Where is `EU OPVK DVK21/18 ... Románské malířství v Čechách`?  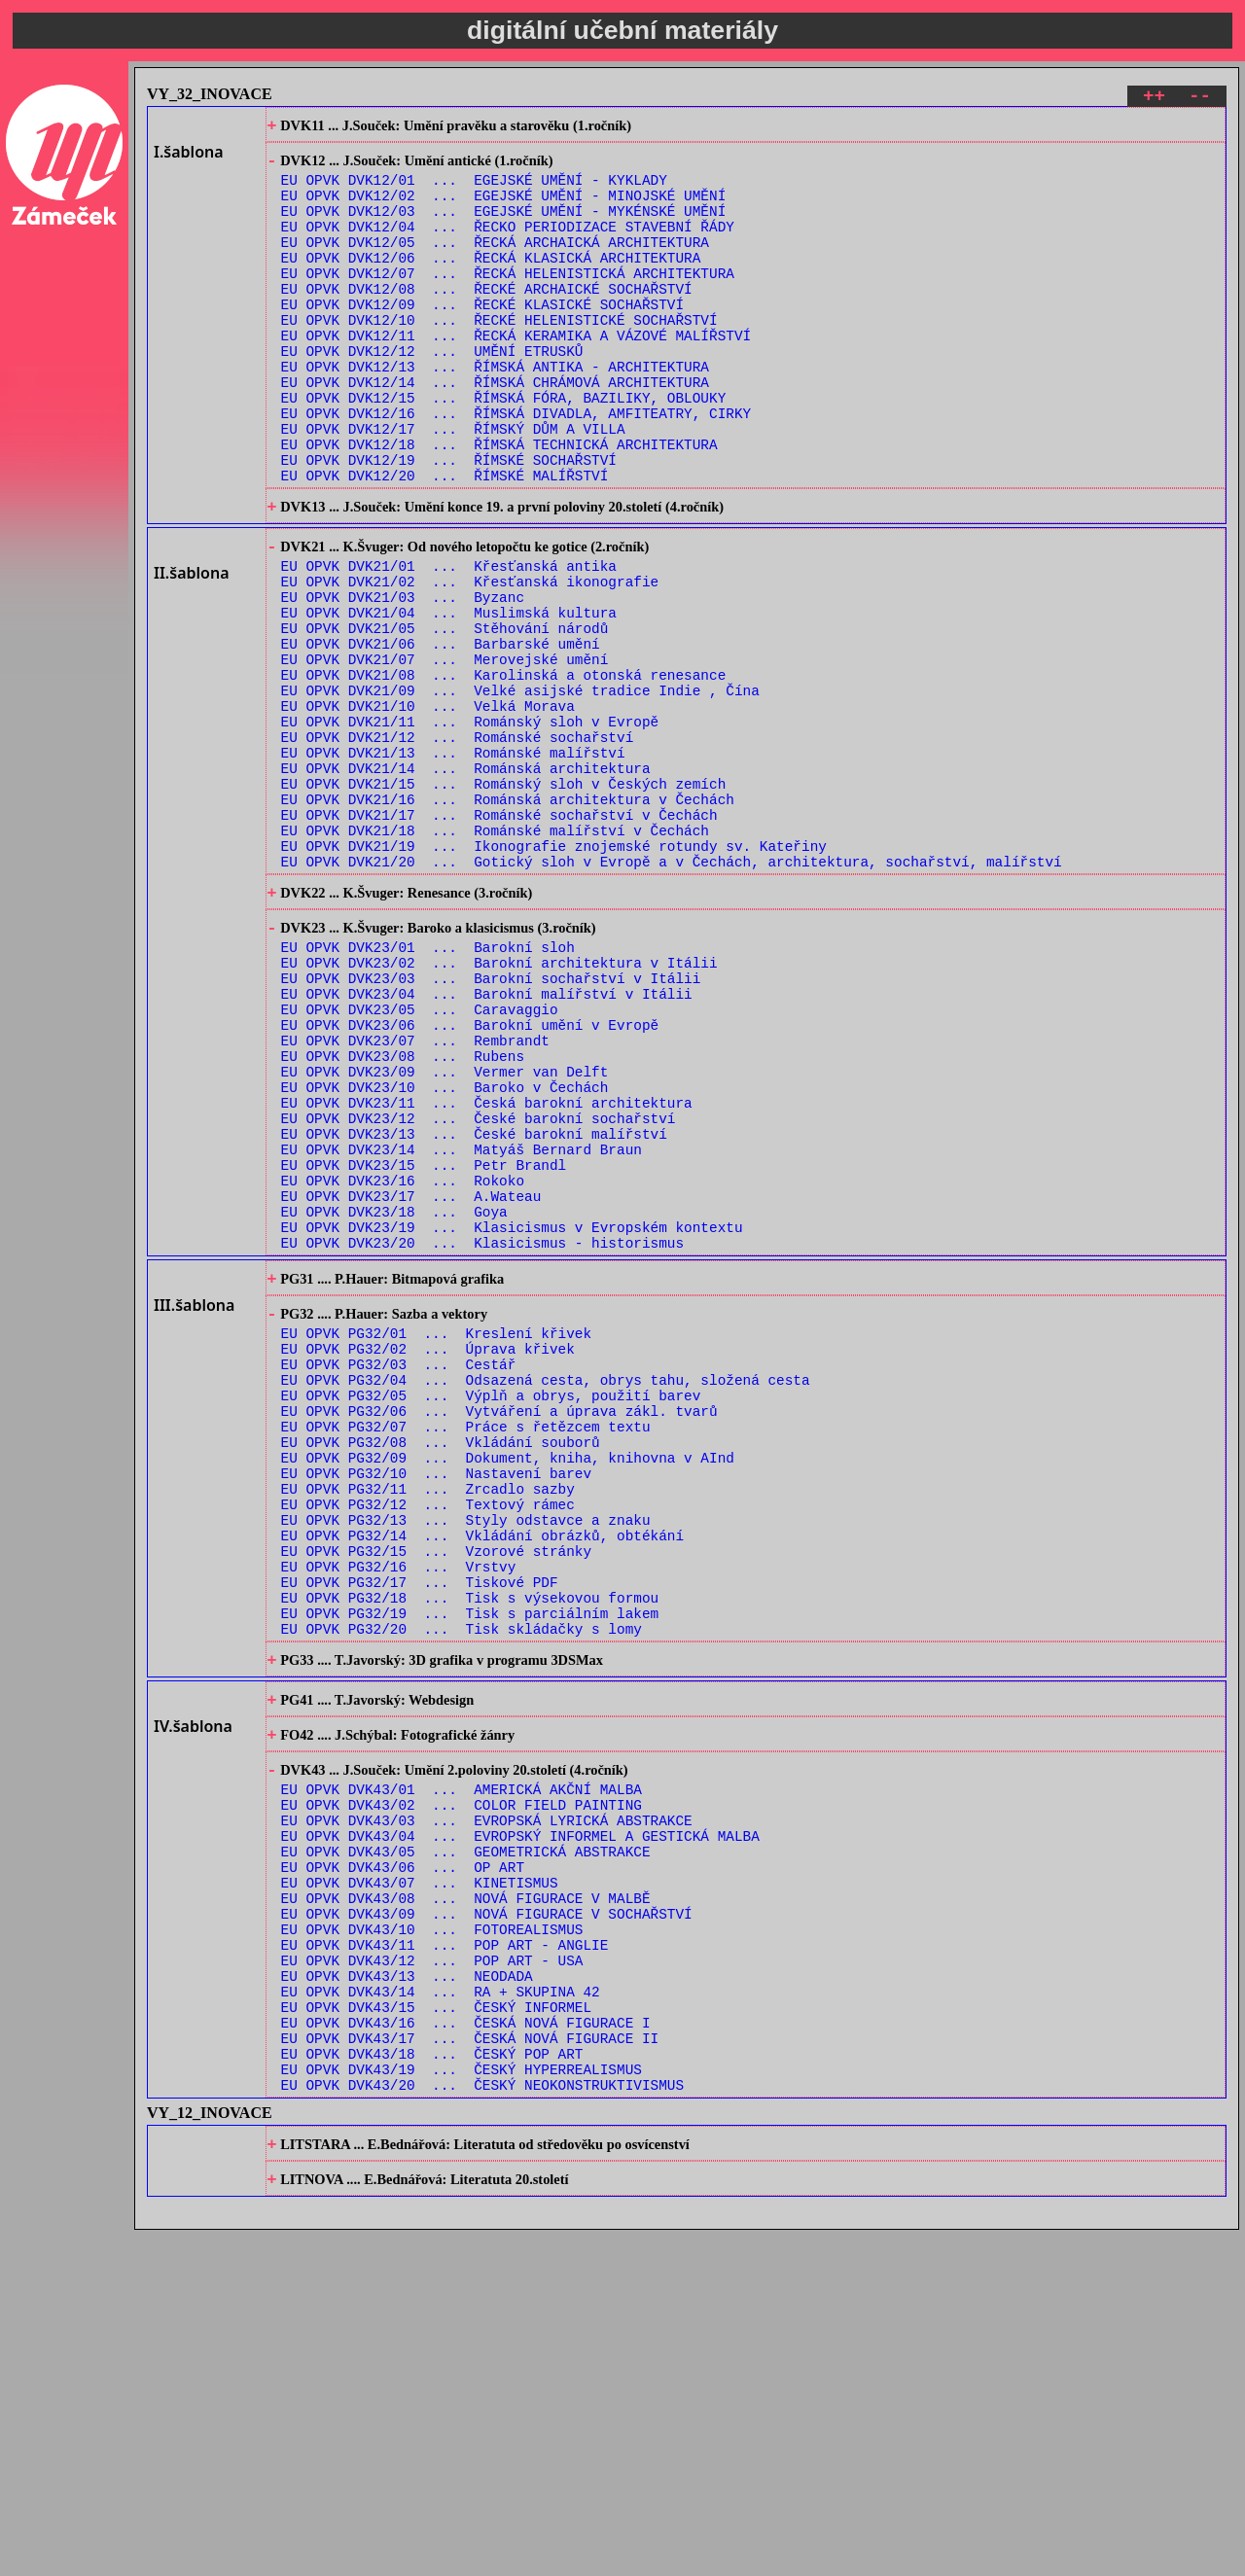
EU OPVK DVK21/18 ... Románské malířství v Čechách is located at coordinates (495, 956).